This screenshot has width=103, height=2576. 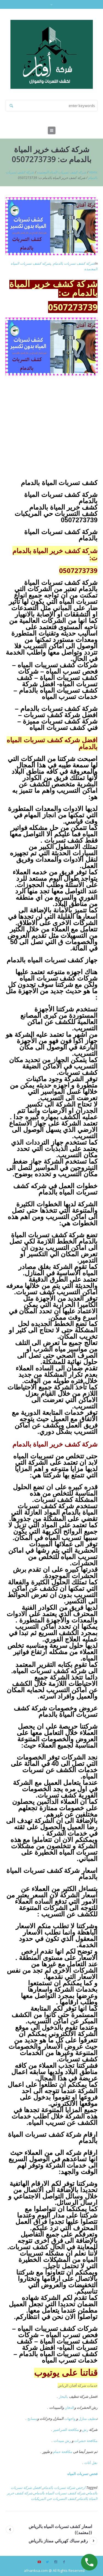 What do you see at coordinates (62, 2451) in the screenshot?
I see `مكافحة حمام` at bounding box center [62, 2451].